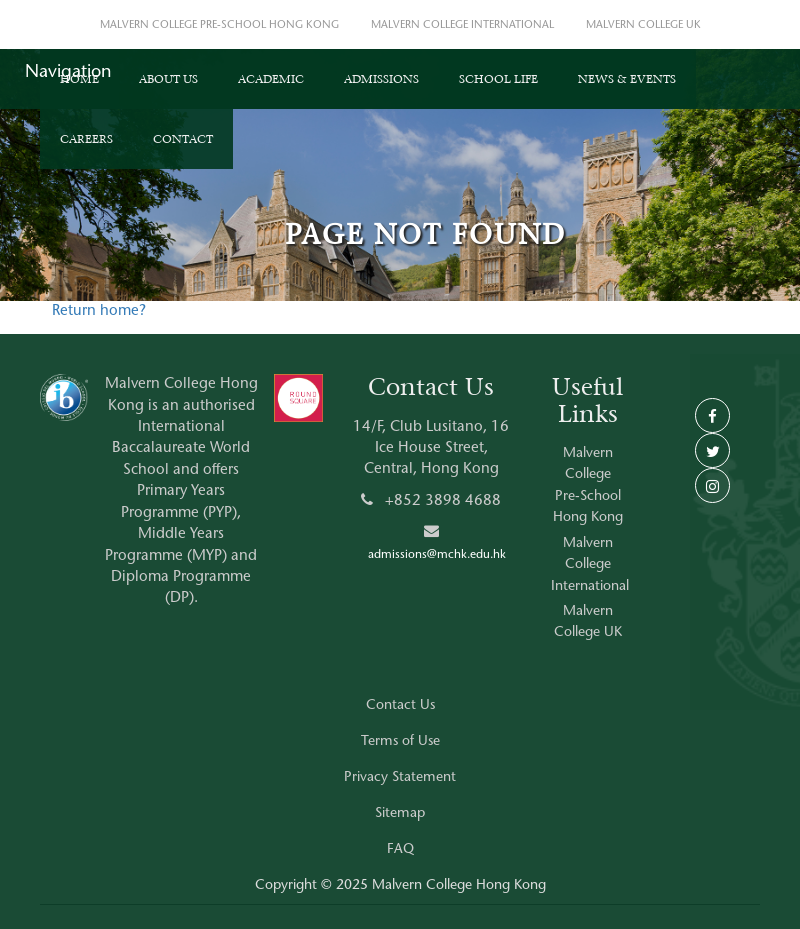 This screenshot has height=929, width=800. What do you see at coordinates (462, 25) in the screenshot?
I see `MALVERN COLLEGE INTERNATIONAL` at bounding box center [462, 25].